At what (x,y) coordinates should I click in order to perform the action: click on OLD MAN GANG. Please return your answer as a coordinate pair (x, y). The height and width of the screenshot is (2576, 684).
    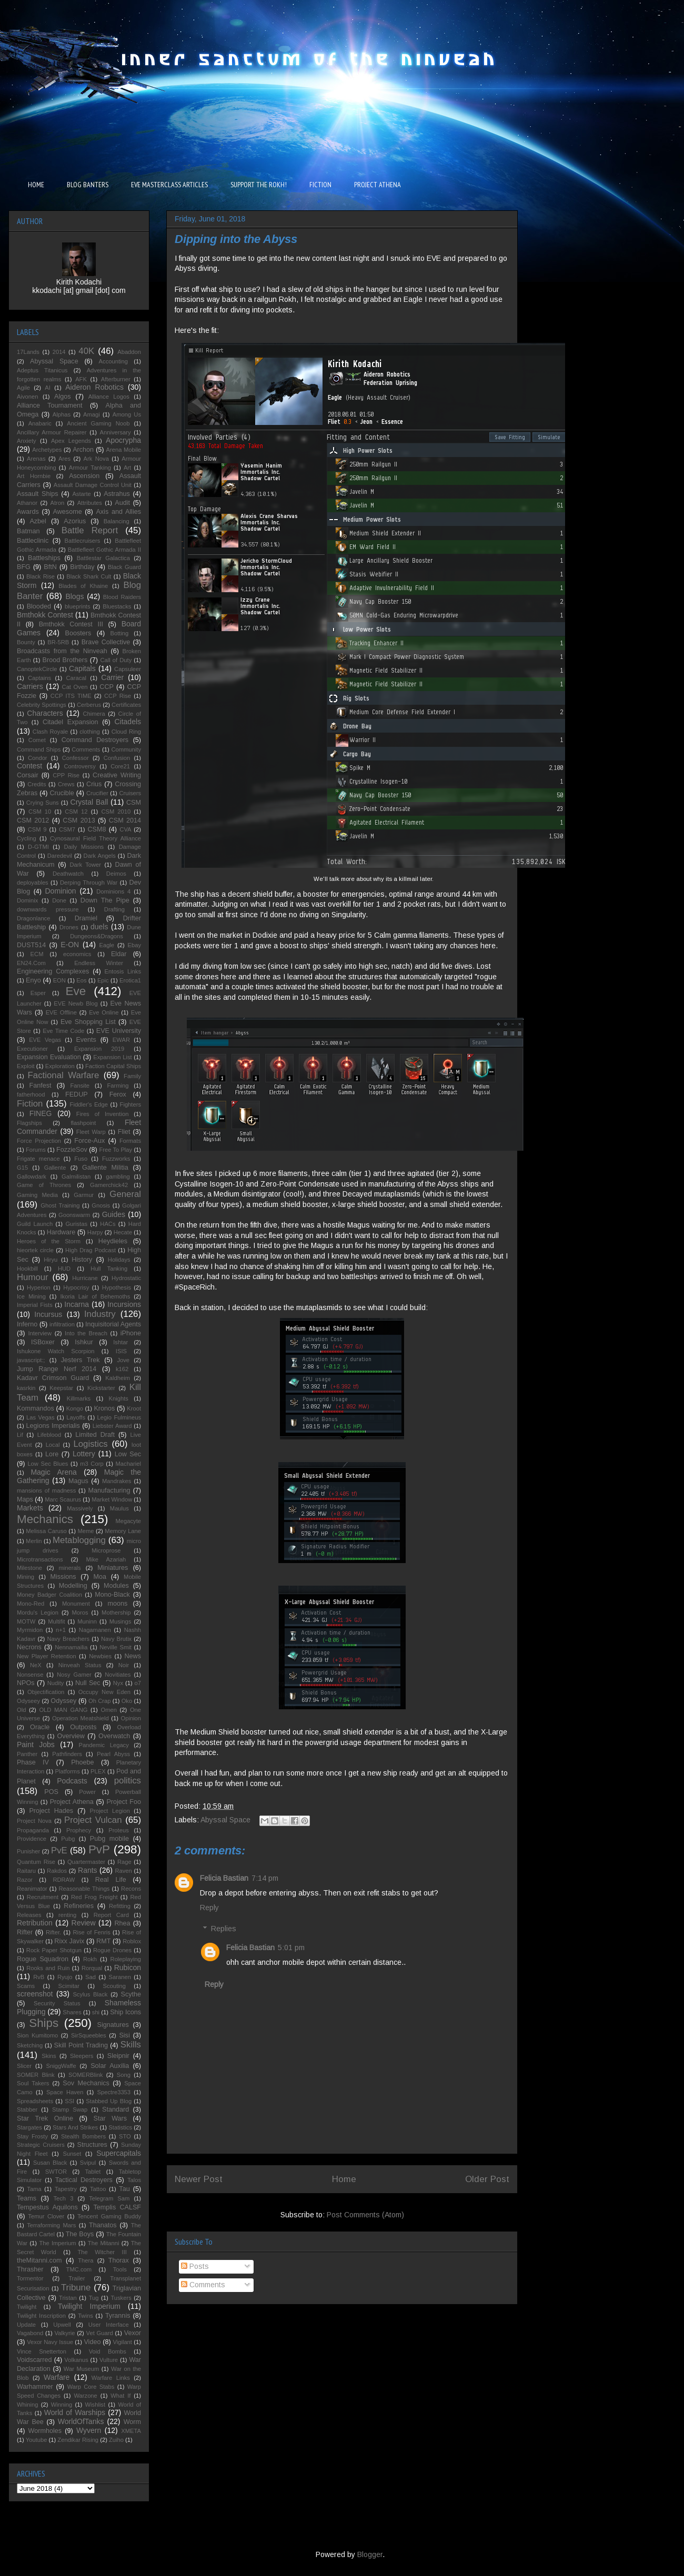
    Looking at the image, I should click on (63, 1710).